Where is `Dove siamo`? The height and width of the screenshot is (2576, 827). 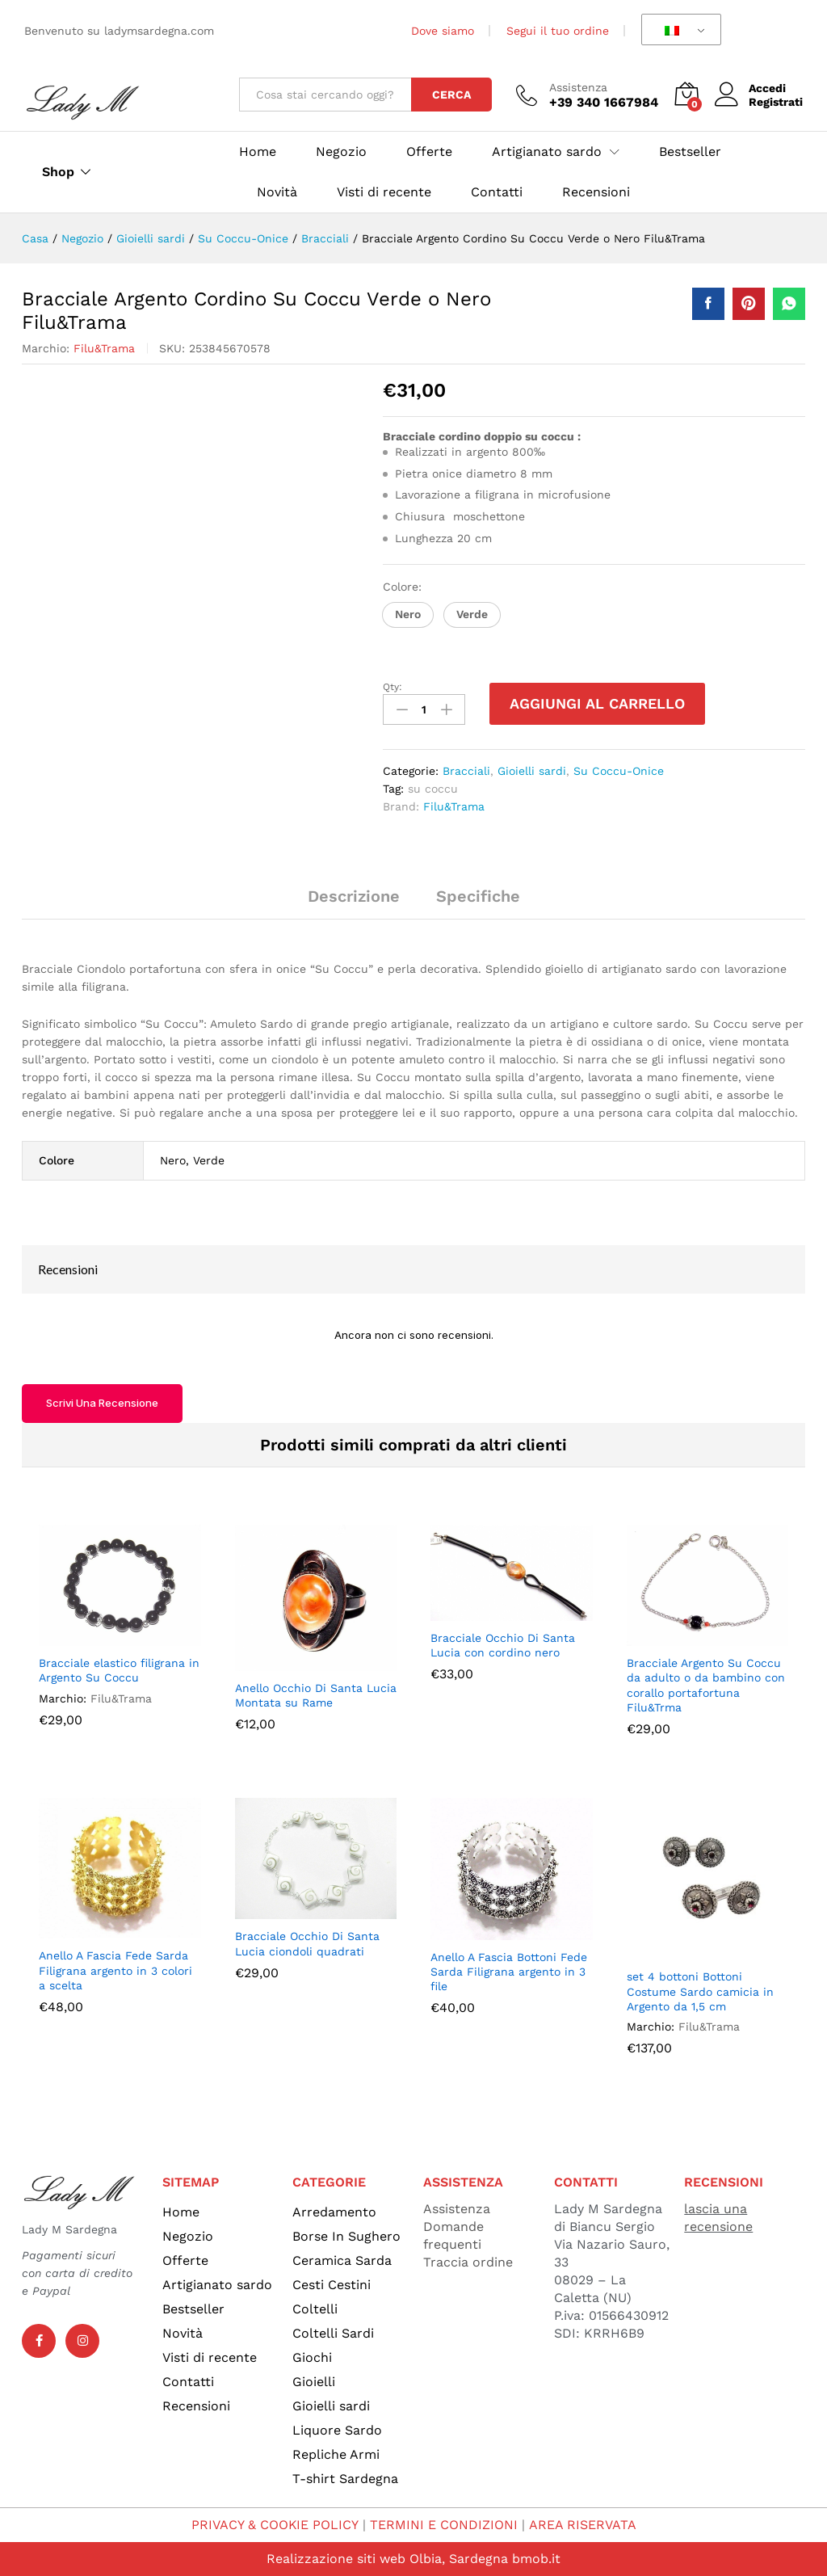 Dove siamo is located at coordinates (442, 30).